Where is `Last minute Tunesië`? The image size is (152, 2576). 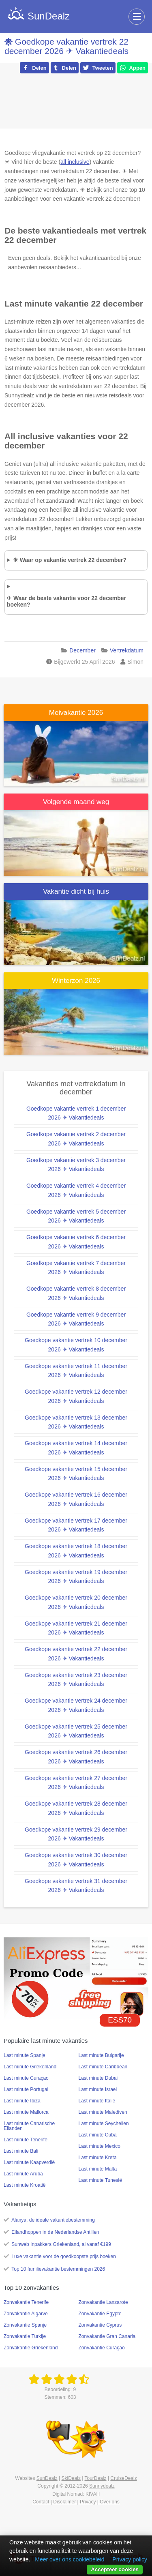 Last minute Tunesië is located at coordinates (100, 2180).